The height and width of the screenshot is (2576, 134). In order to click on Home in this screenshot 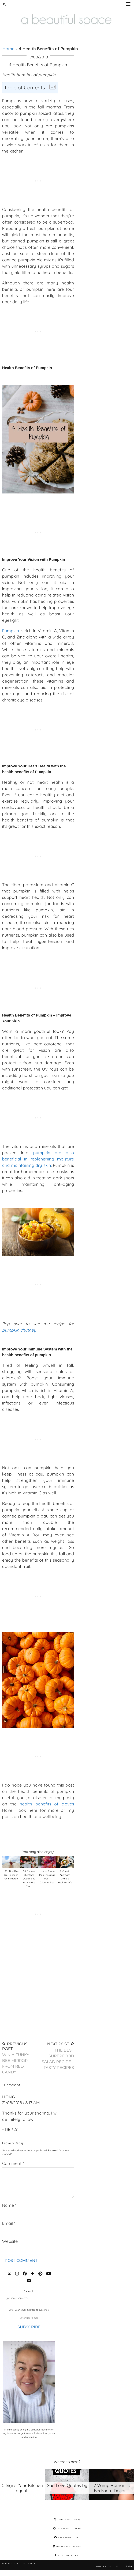, I will do `click(8, 48)`.